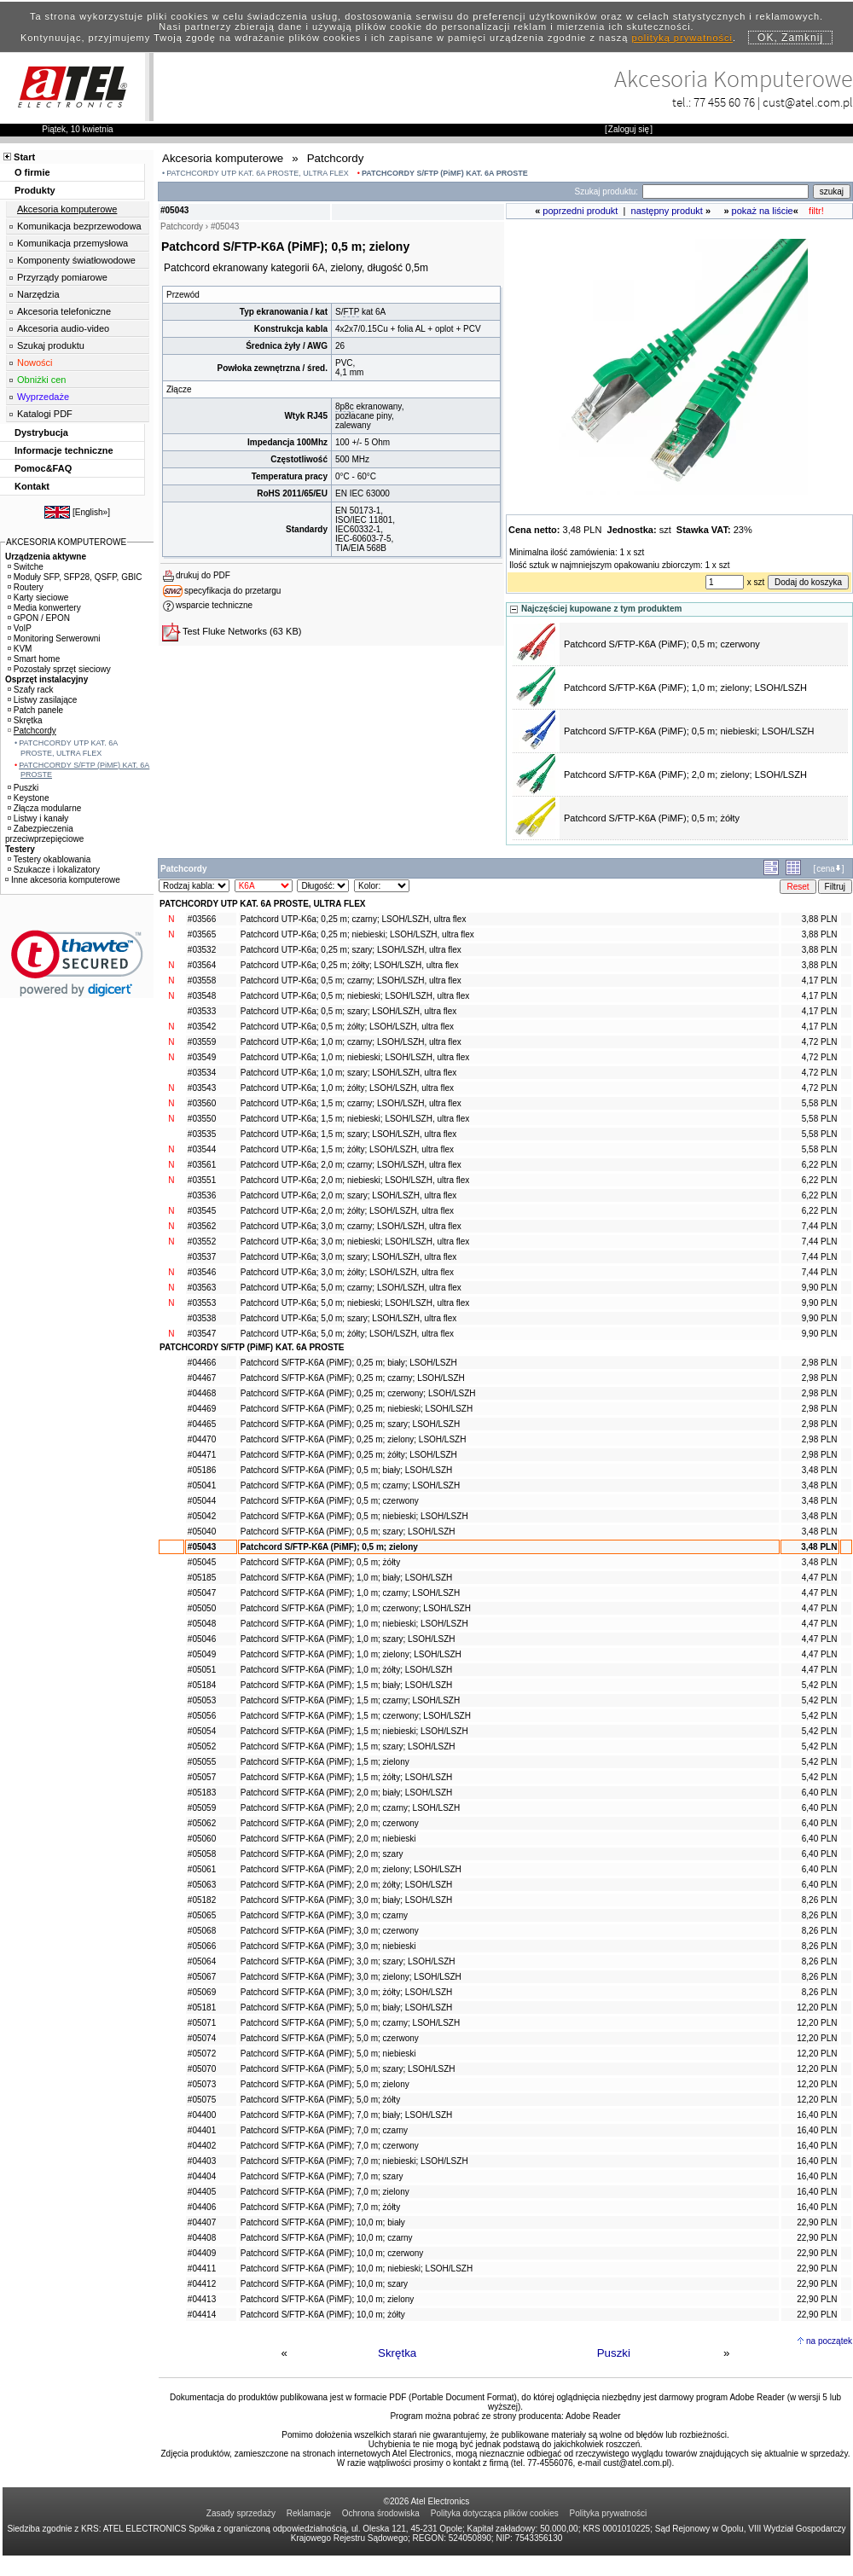 This screenshot has width=853, height=2576. Describe the element at coordinates (202, 1562) in the screenshot. I see `#05045` at that location.